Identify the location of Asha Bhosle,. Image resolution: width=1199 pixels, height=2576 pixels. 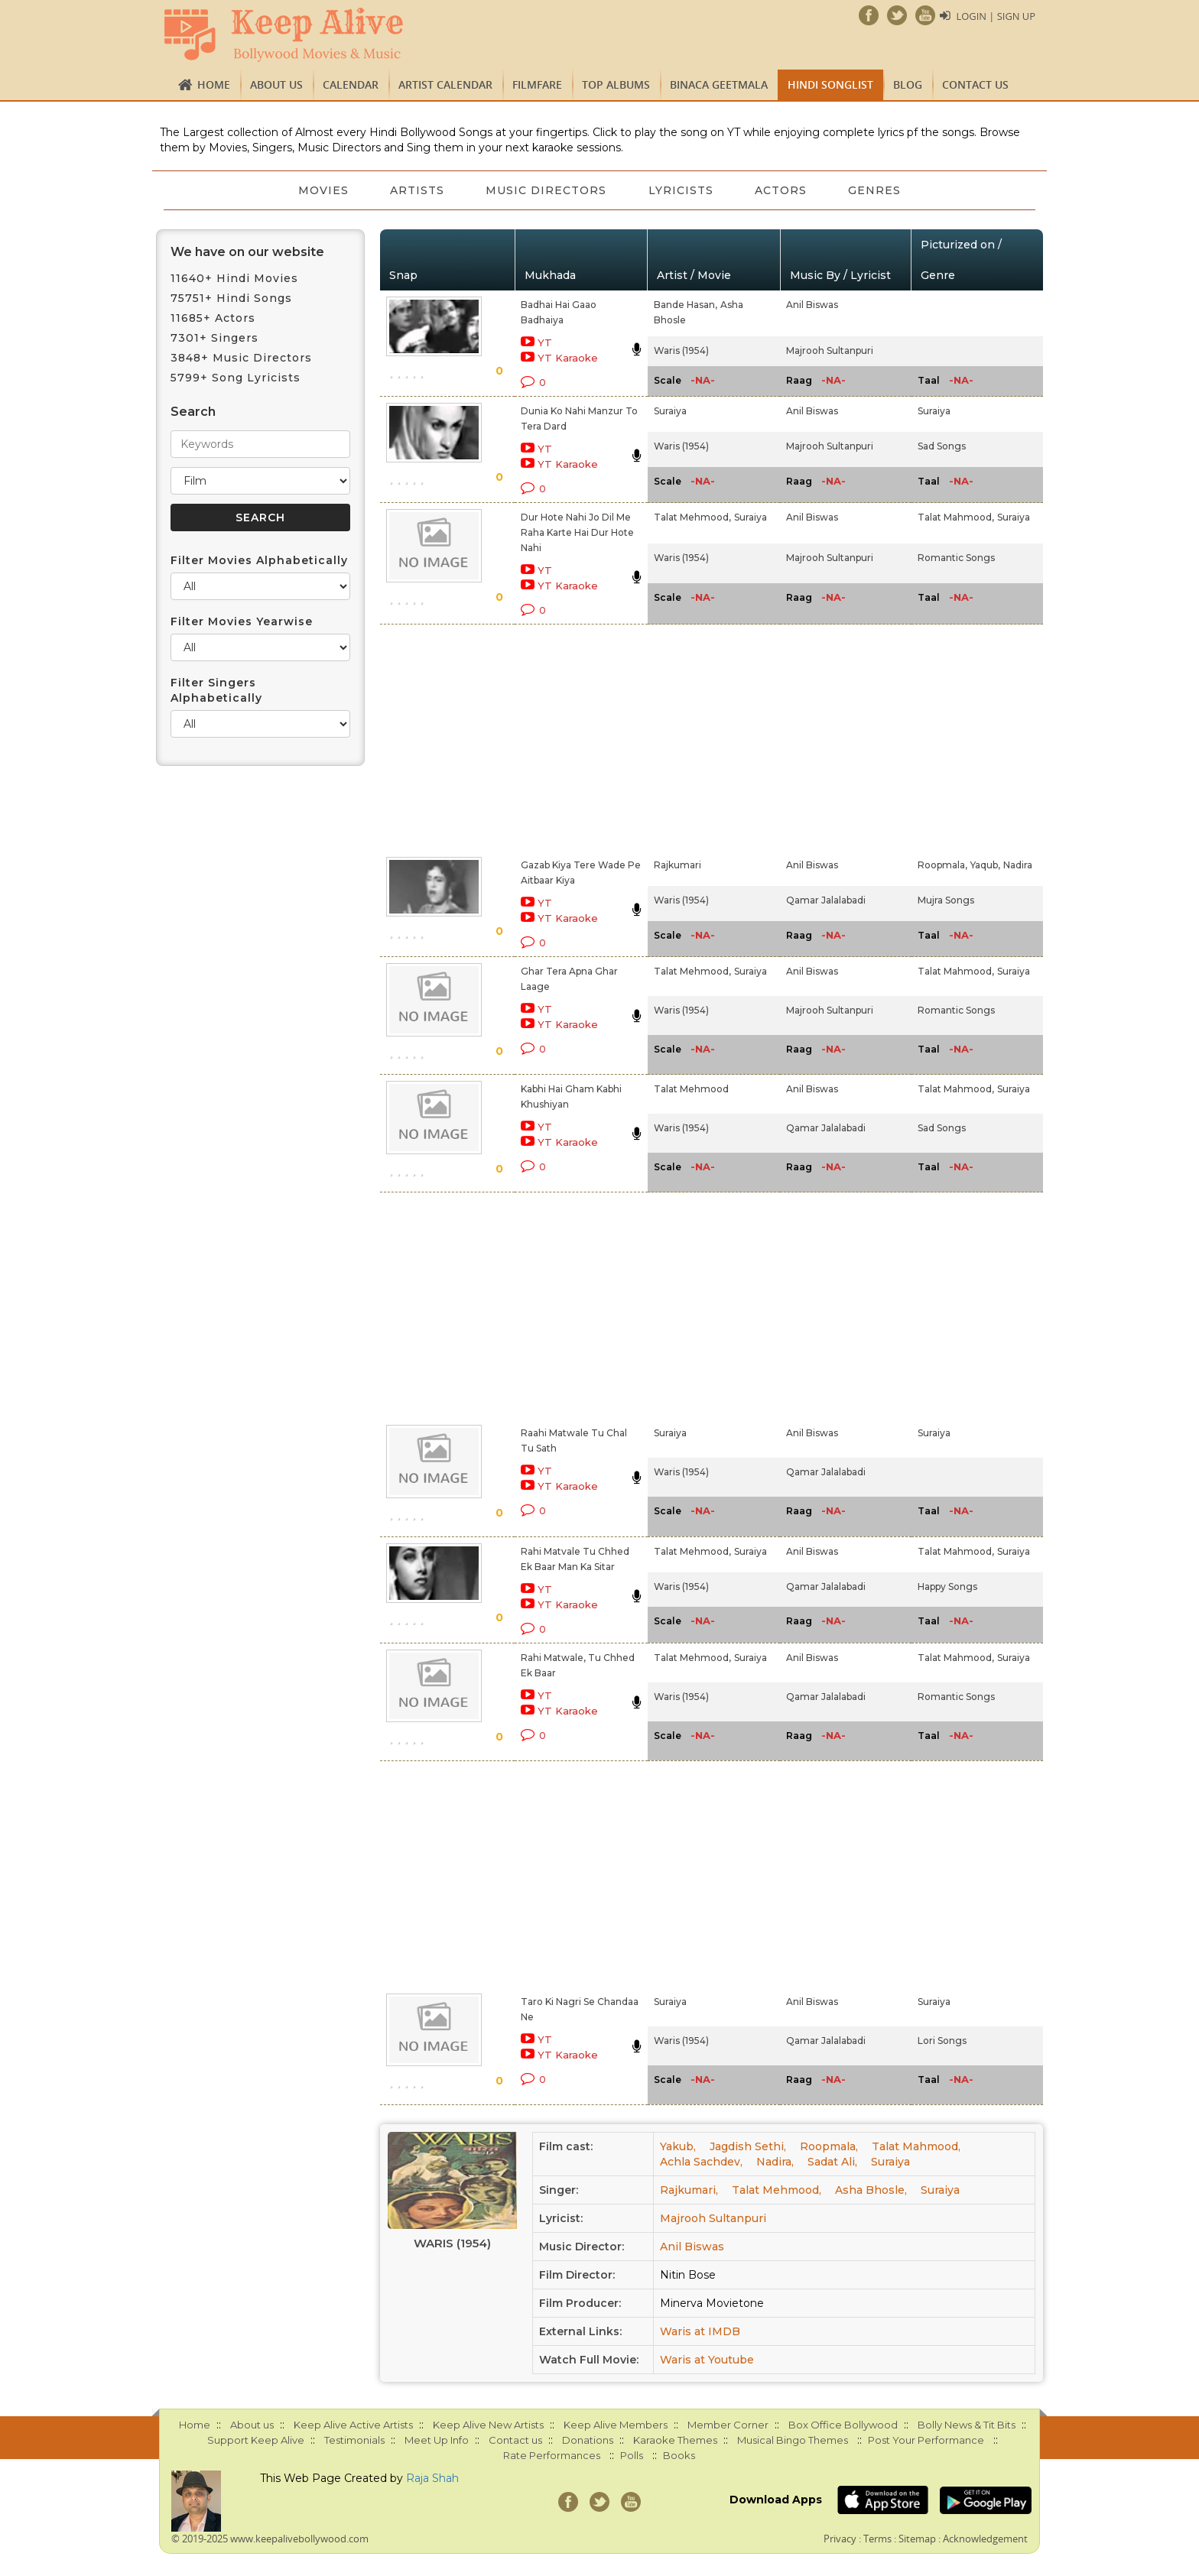
(871, 2190).